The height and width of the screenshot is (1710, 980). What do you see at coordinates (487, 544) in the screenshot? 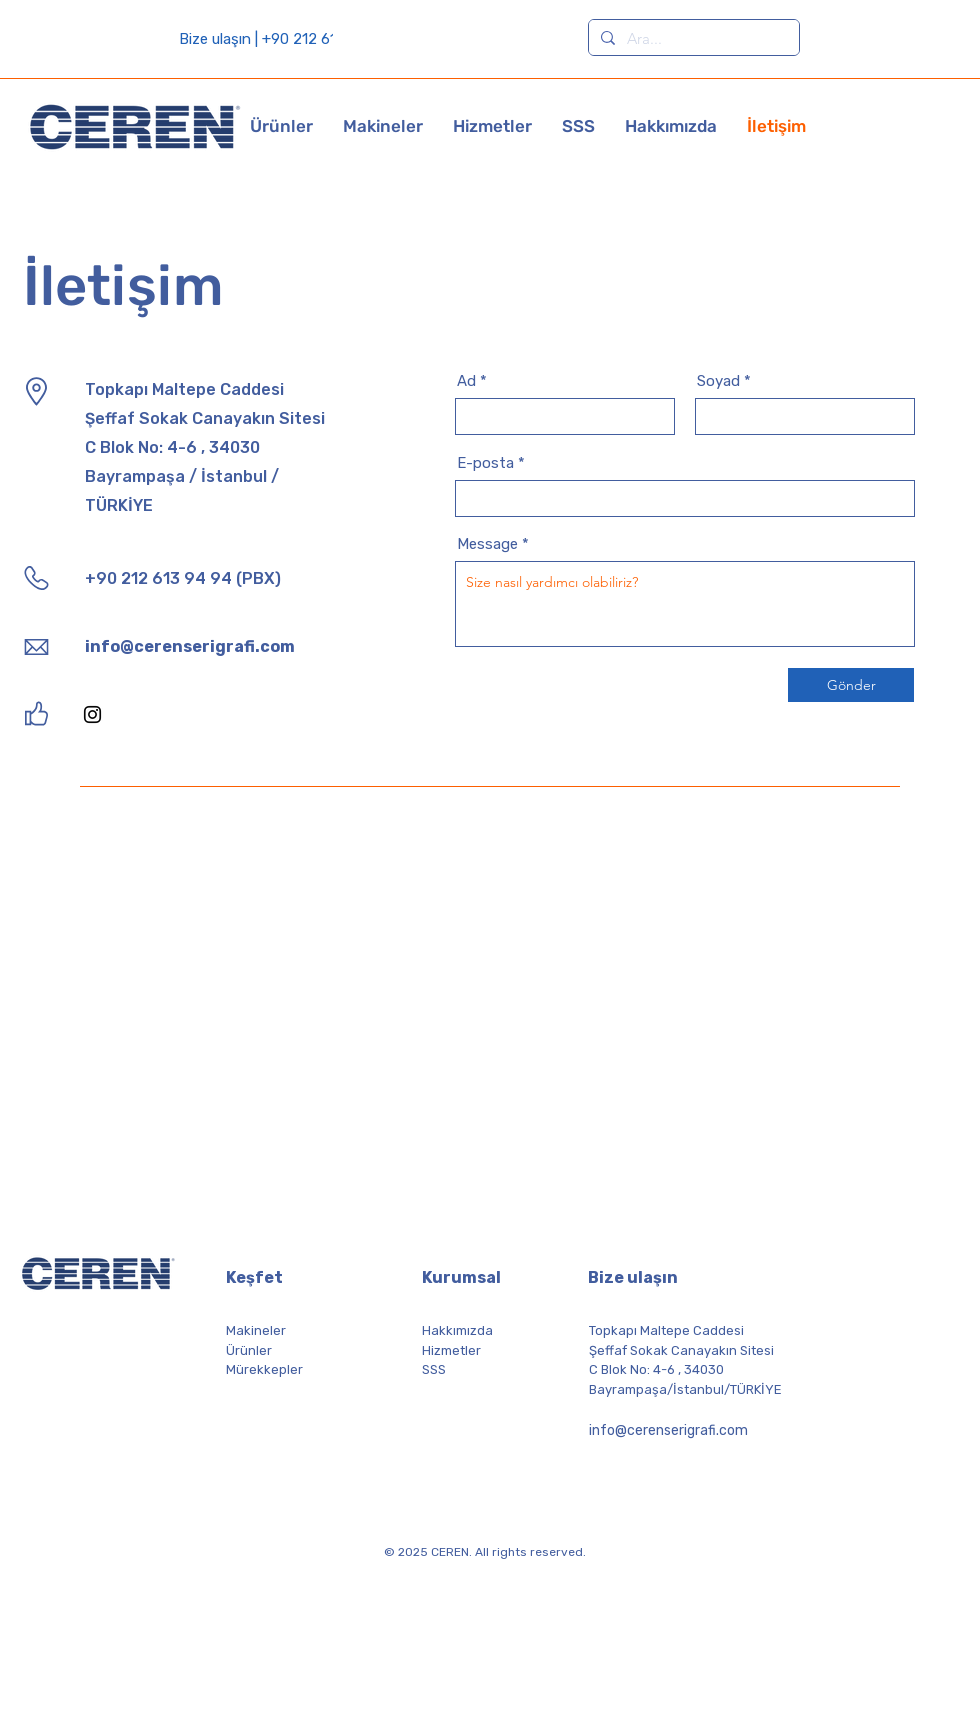
I see `Message` at bounding box center [487, 544].